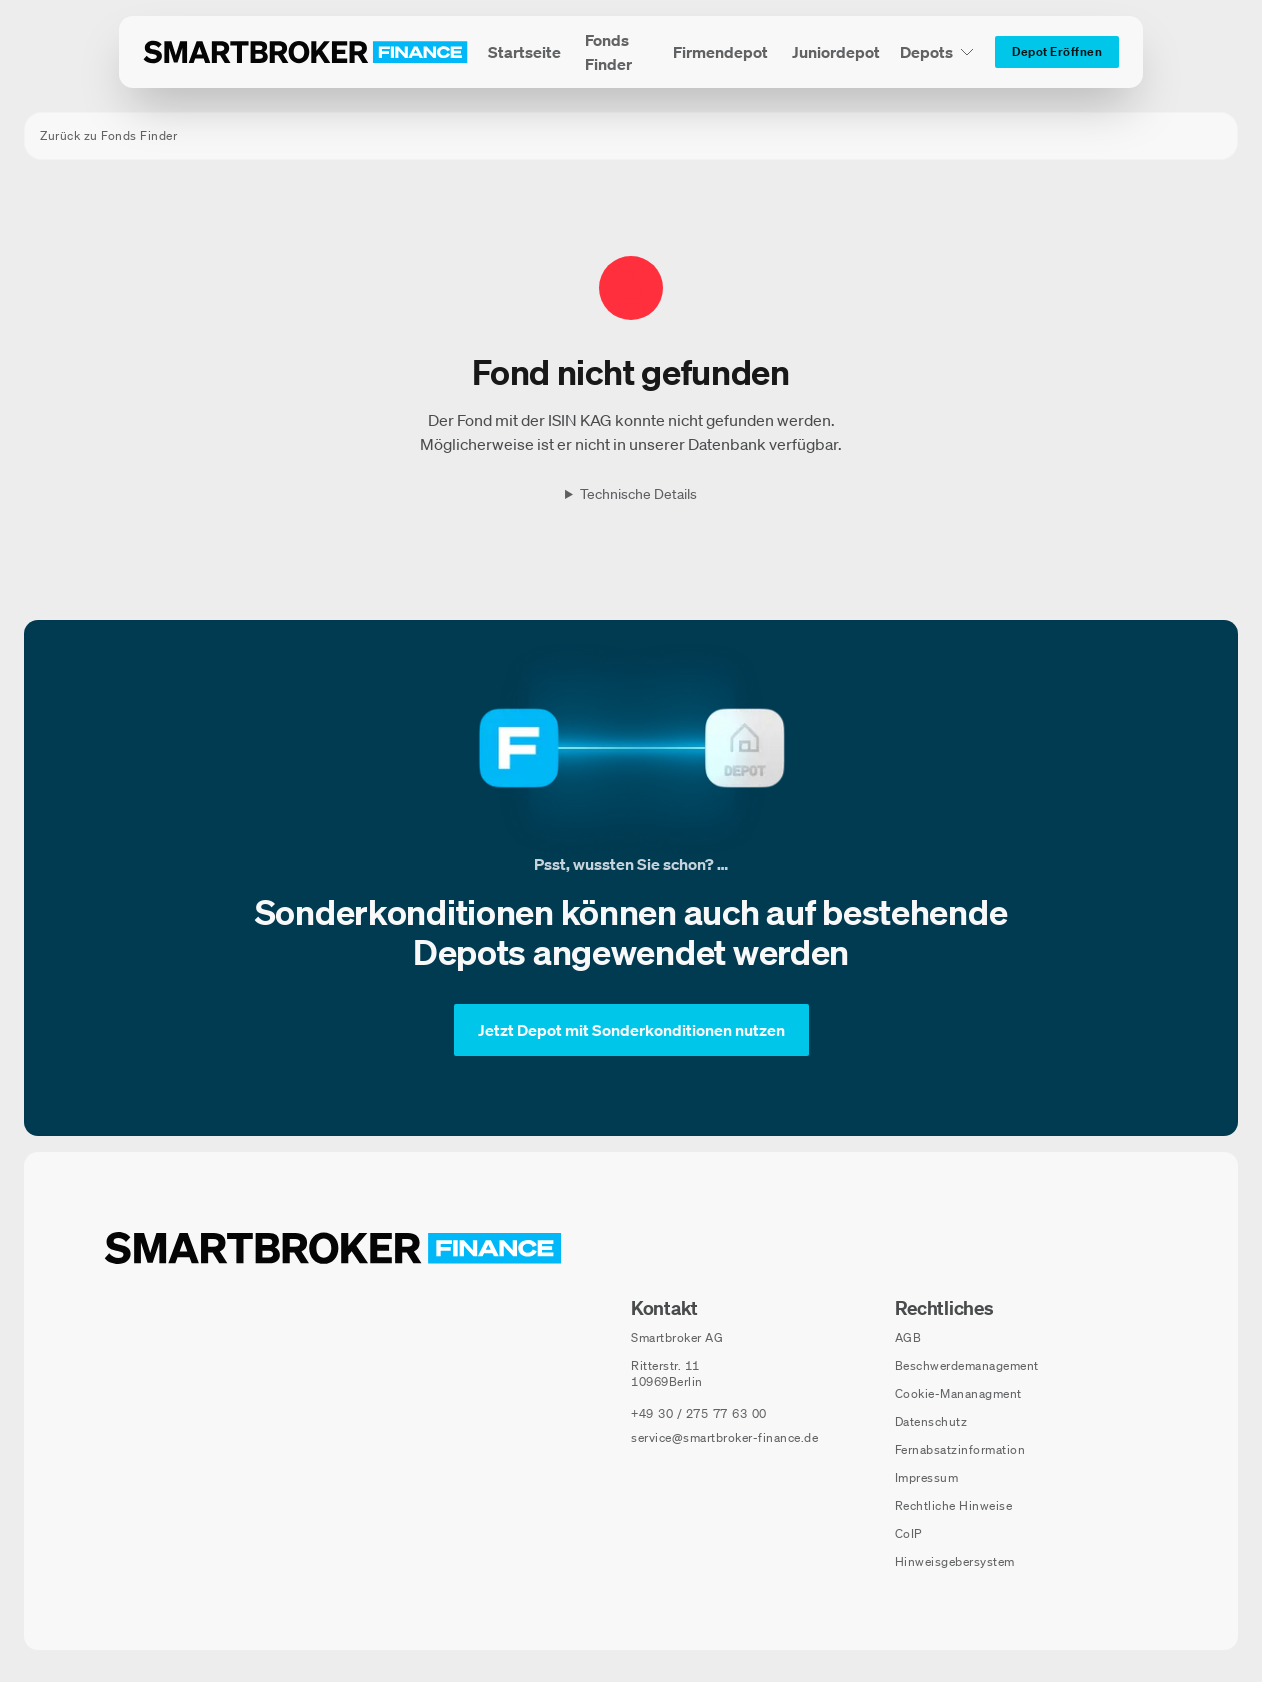 The image size is (1262, 1682). What do you see at coordinates (724, 1437) in the screenshot?
I see `service@smartbroker-finance.de [E-Mail senden an: service@smartbroker-finance.de]` at bounding box center [724, 1437].